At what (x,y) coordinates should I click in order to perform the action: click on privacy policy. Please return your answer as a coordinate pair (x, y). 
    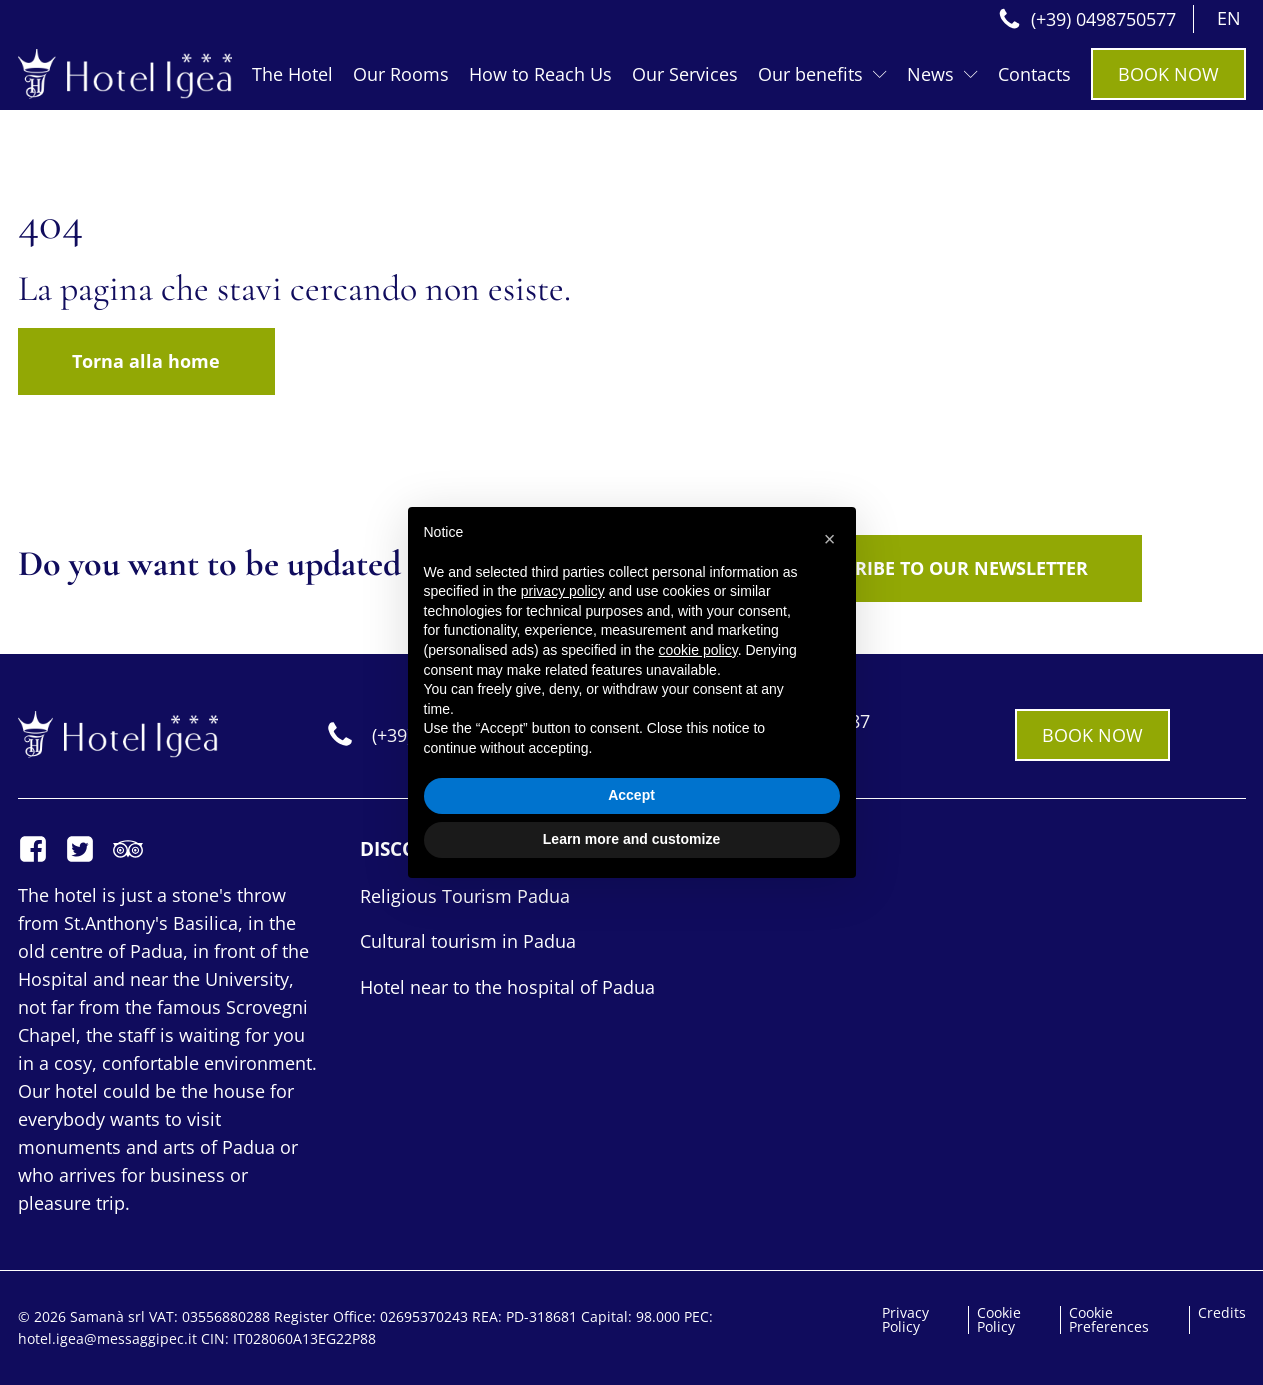
    Looking at the image, I should click on (563, 591).